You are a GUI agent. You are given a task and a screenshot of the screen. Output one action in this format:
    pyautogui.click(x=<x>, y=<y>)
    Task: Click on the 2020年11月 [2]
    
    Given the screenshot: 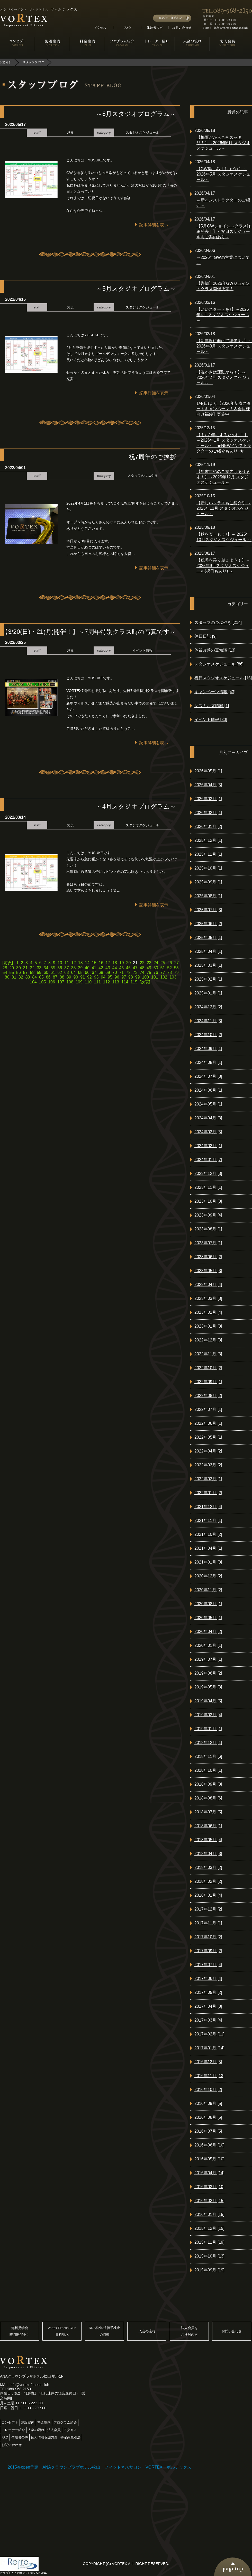 What is the action you would take?
    pyautogui.click(x=208, y=1590)
    